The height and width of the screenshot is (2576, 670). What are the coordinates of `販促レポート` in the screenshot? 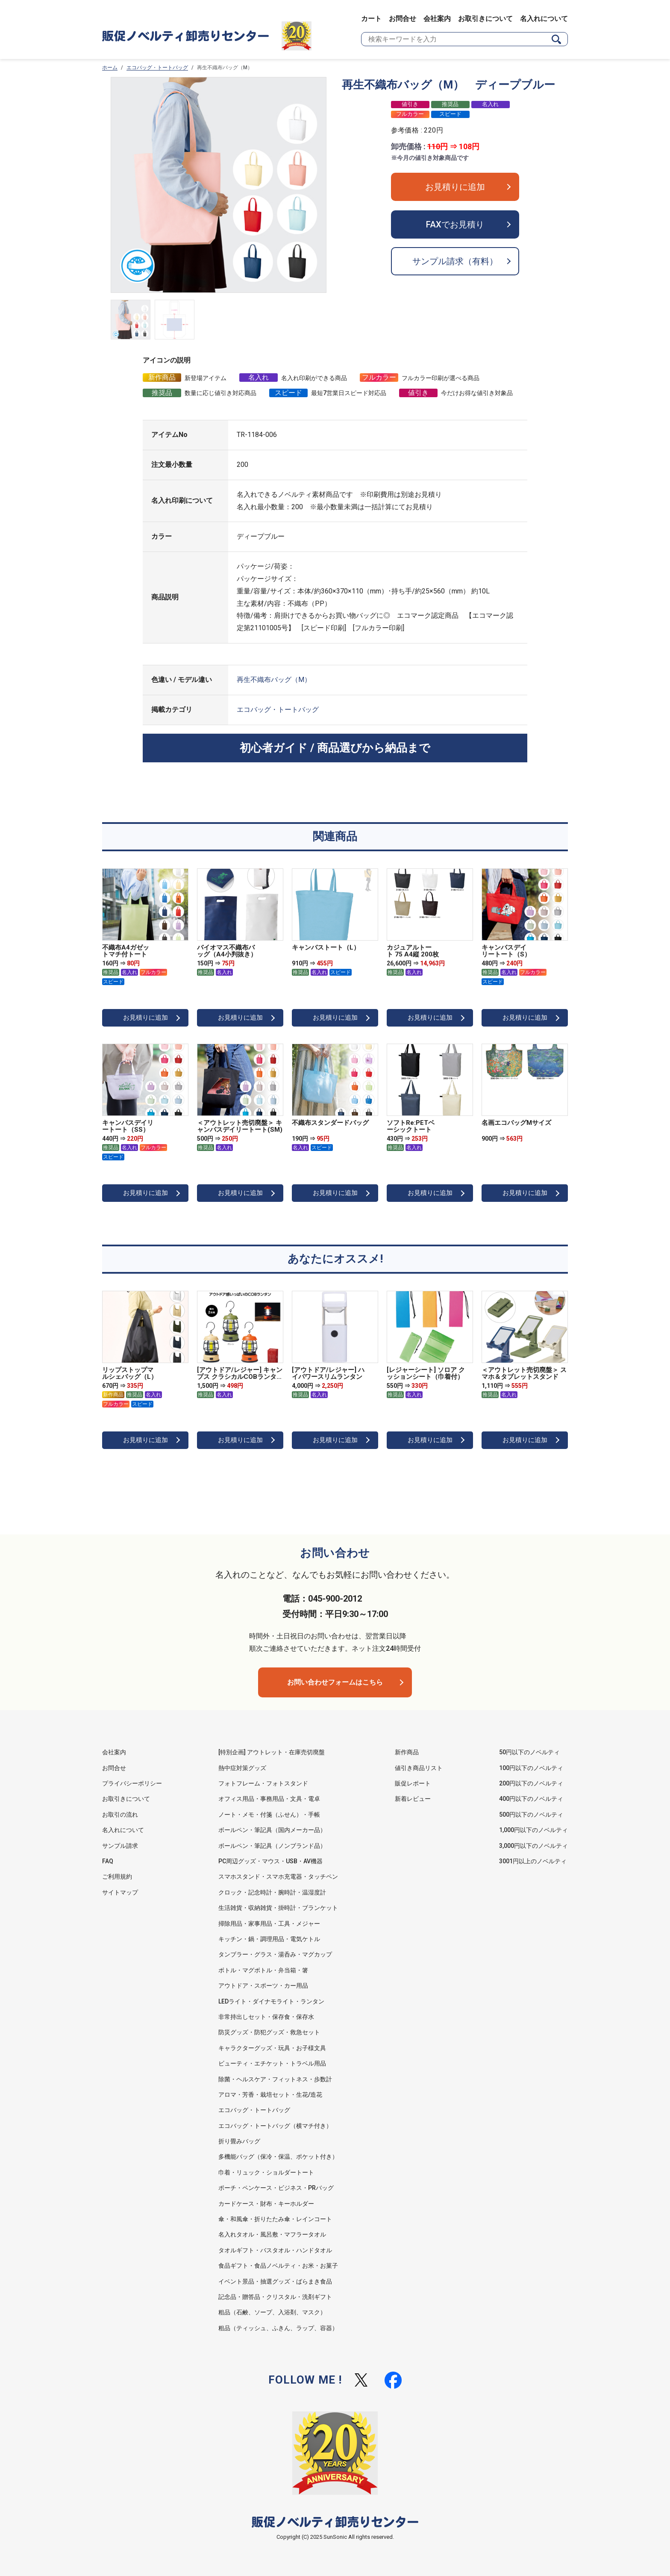 It's located at (413, 1783).